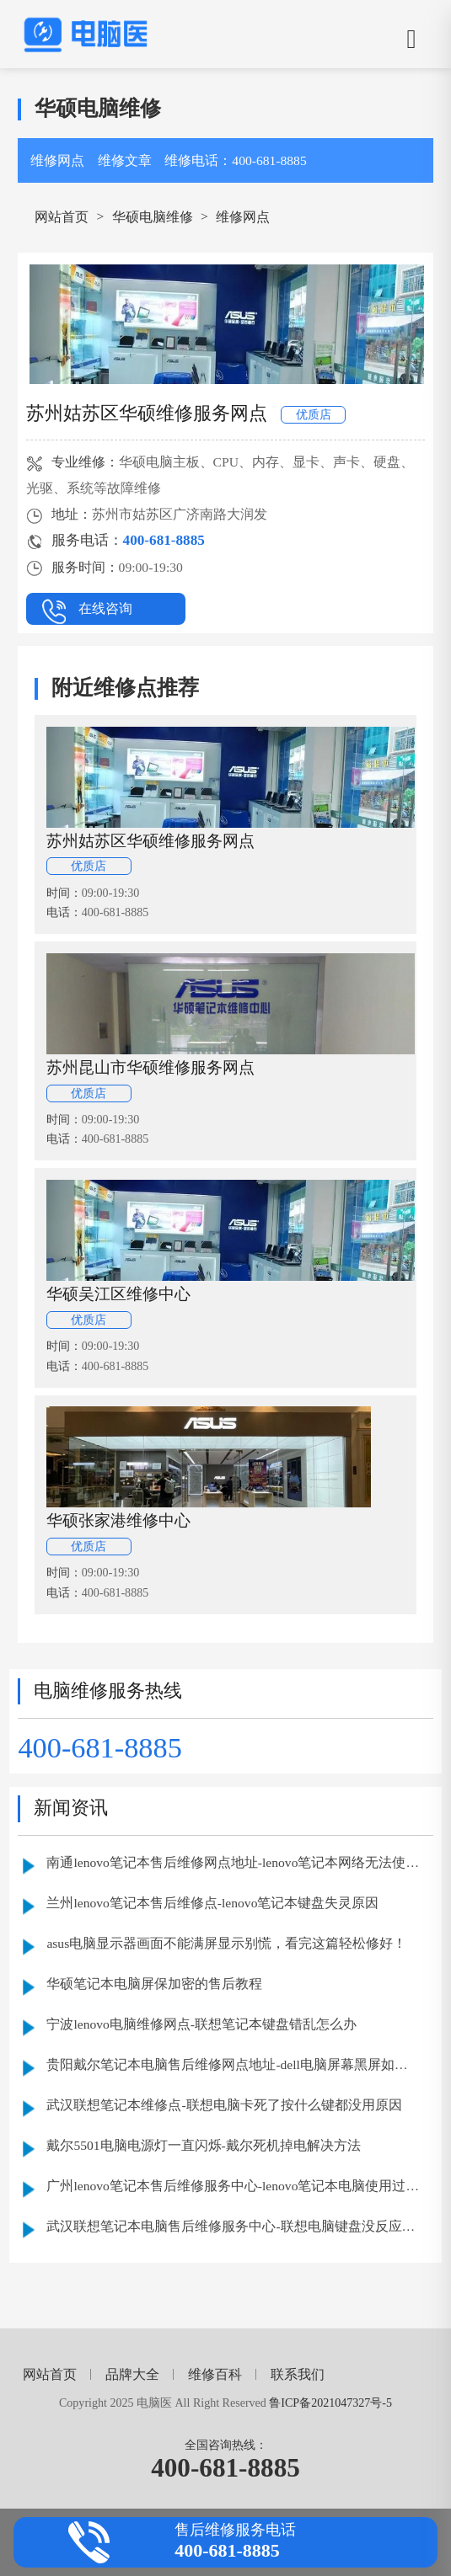 The height and width of the screenshot is (2576, 451). What do you see at coordinates (298, 2374) in the screenshot?
I see `联系我们` at bounding box center [298, 2374].